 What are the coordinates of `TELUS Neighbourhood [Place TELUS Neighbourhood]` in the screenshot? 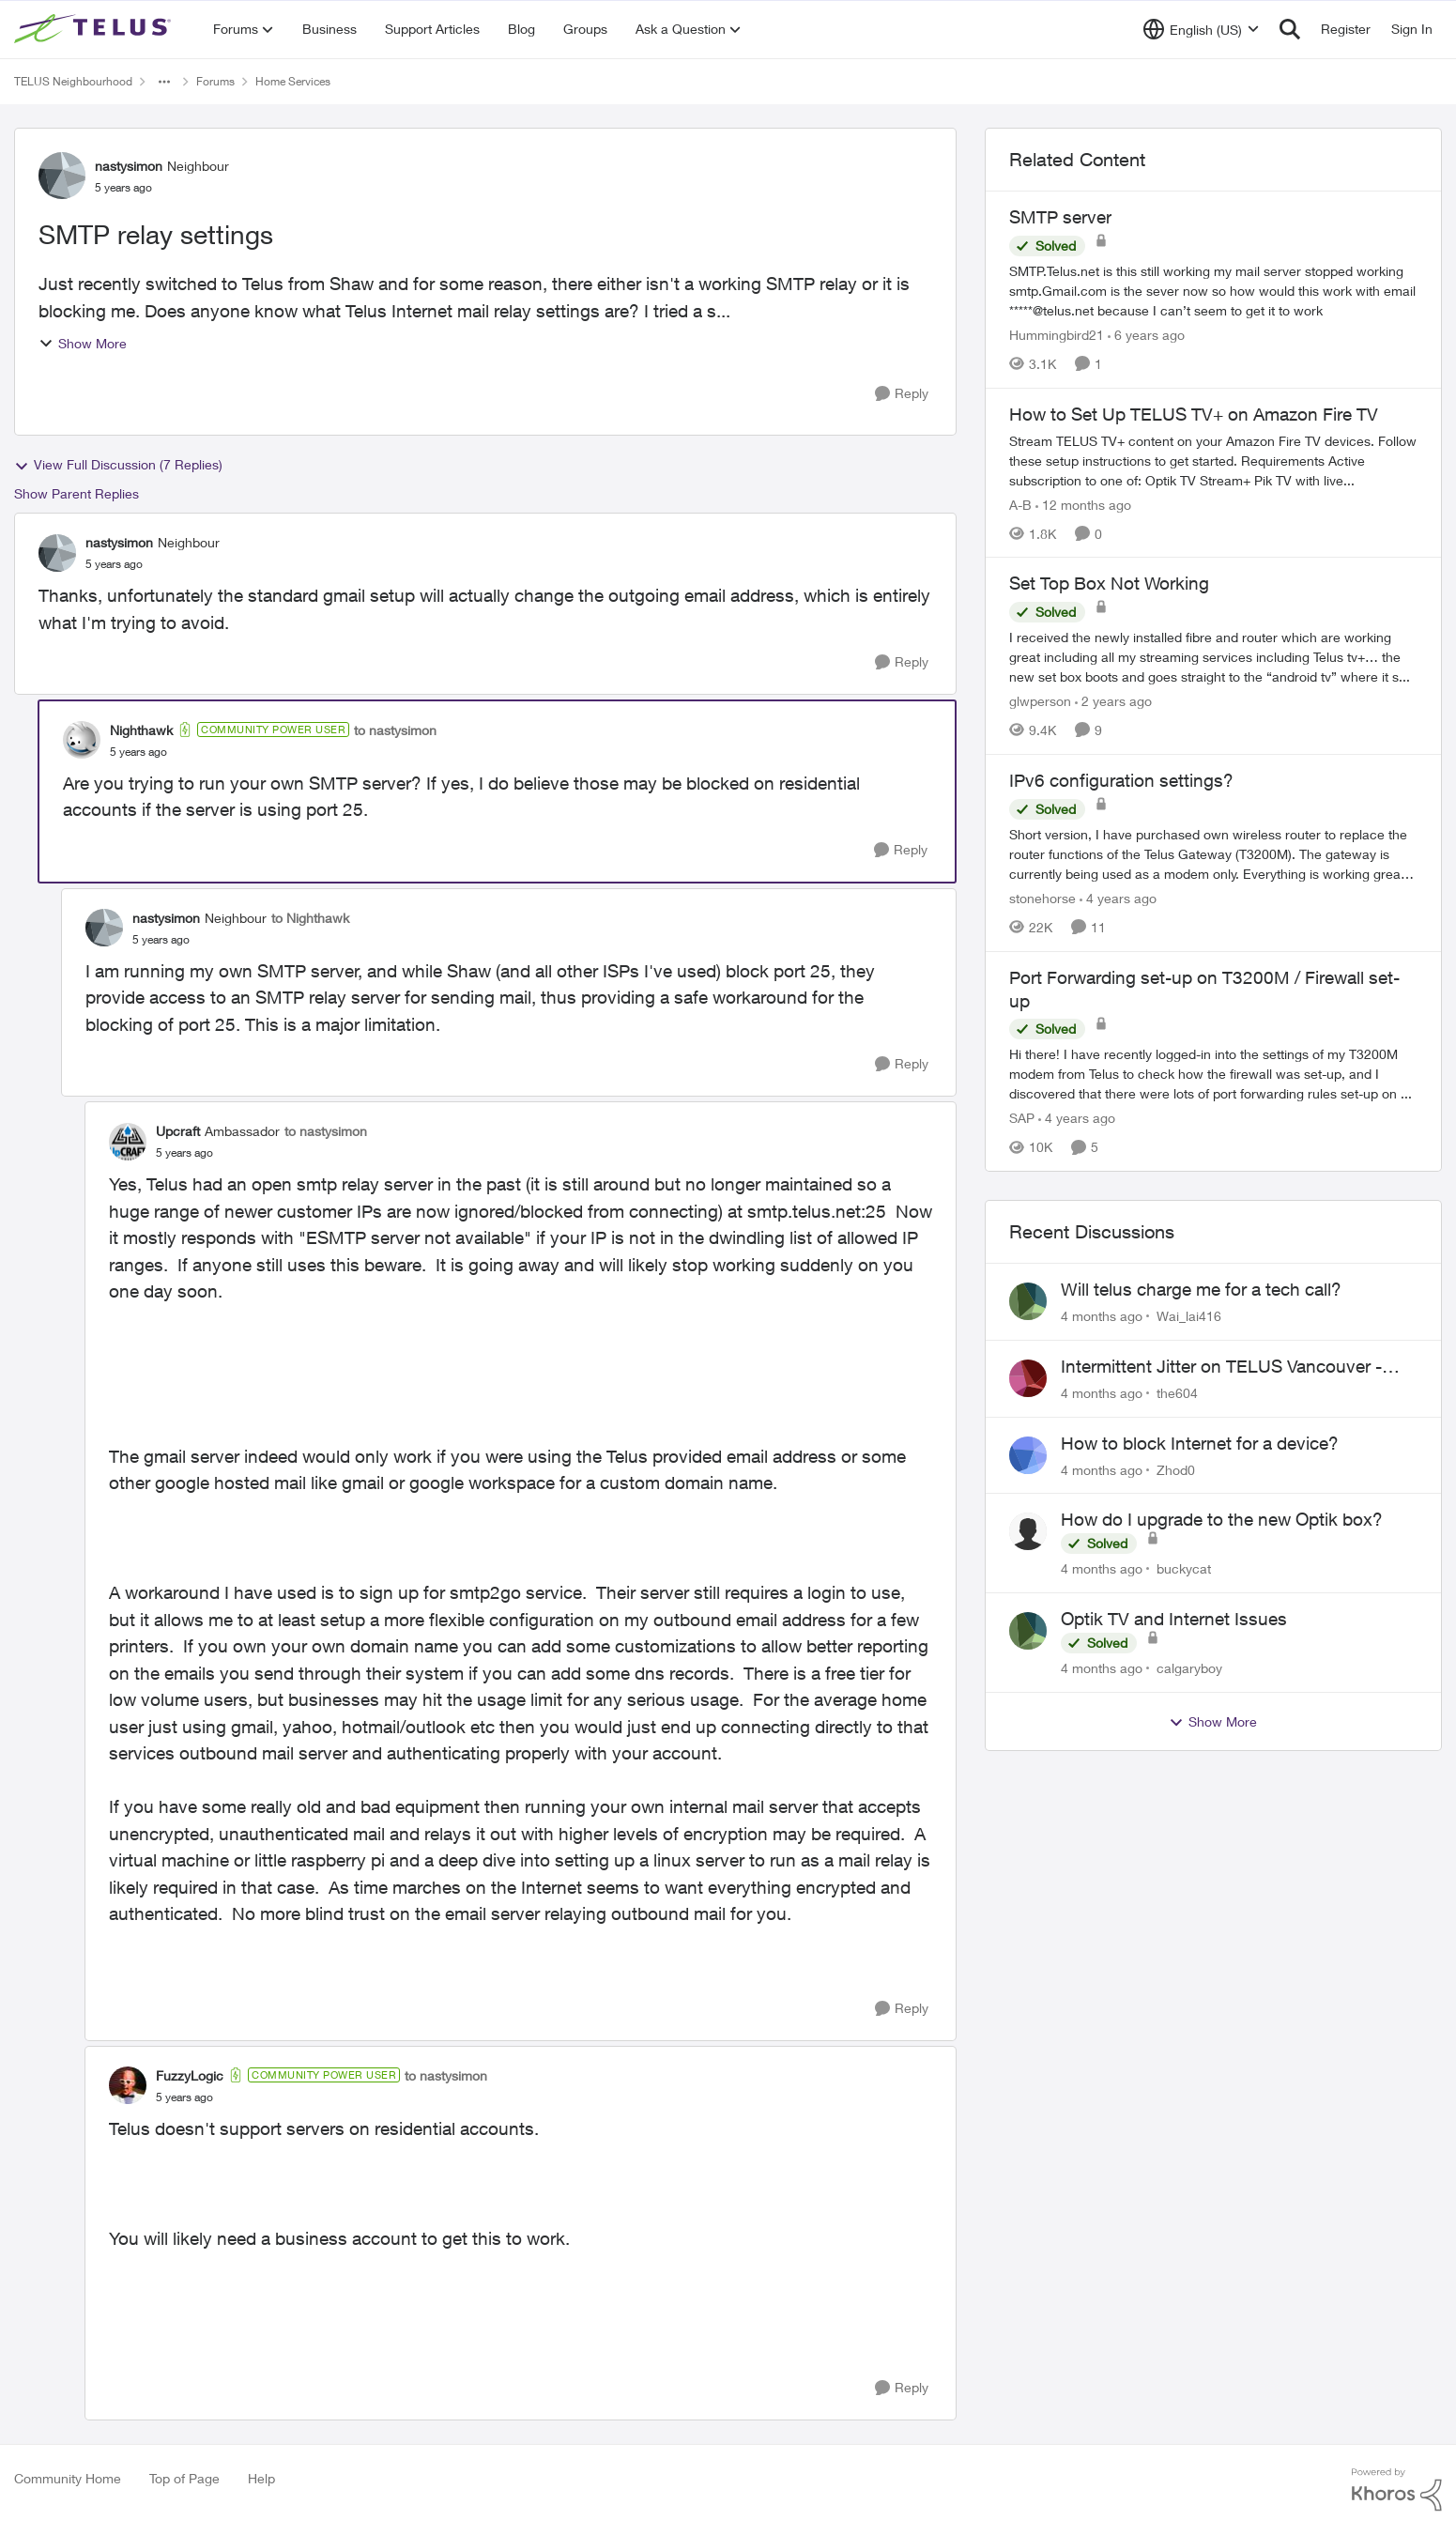 It's located at (73, 81).